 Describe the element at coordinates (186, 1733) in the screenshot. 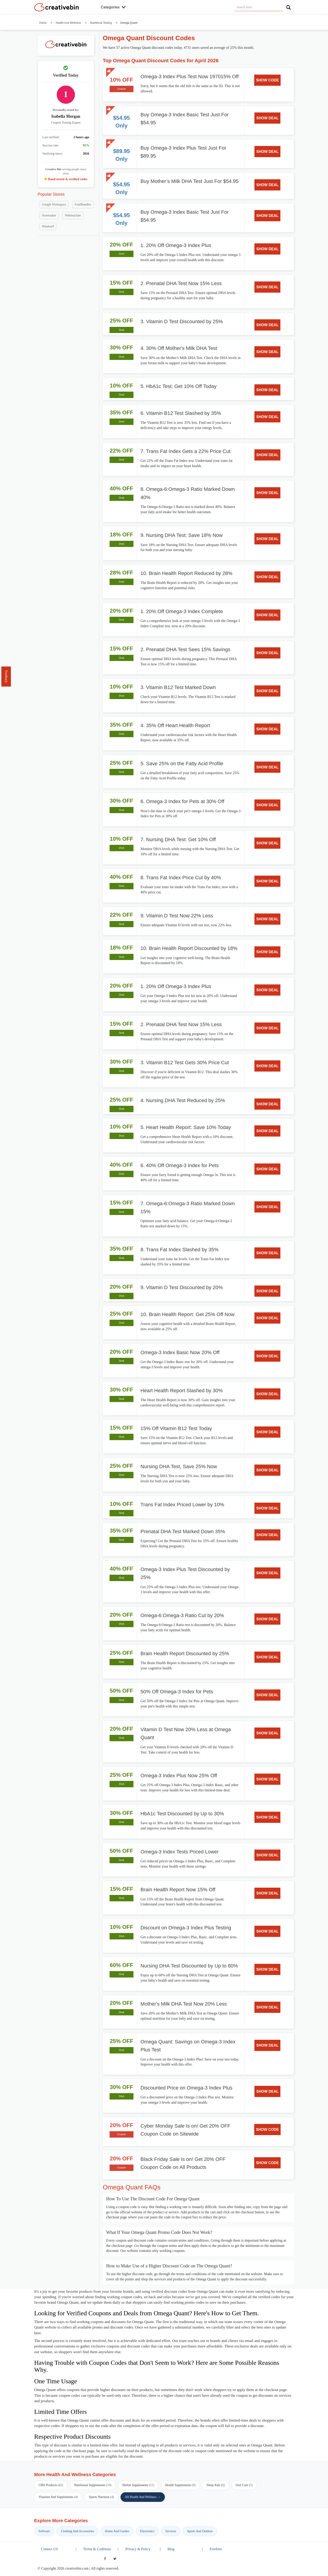

I see `Vitamin D Test Now 20% Less at Omega Quant` at that location.